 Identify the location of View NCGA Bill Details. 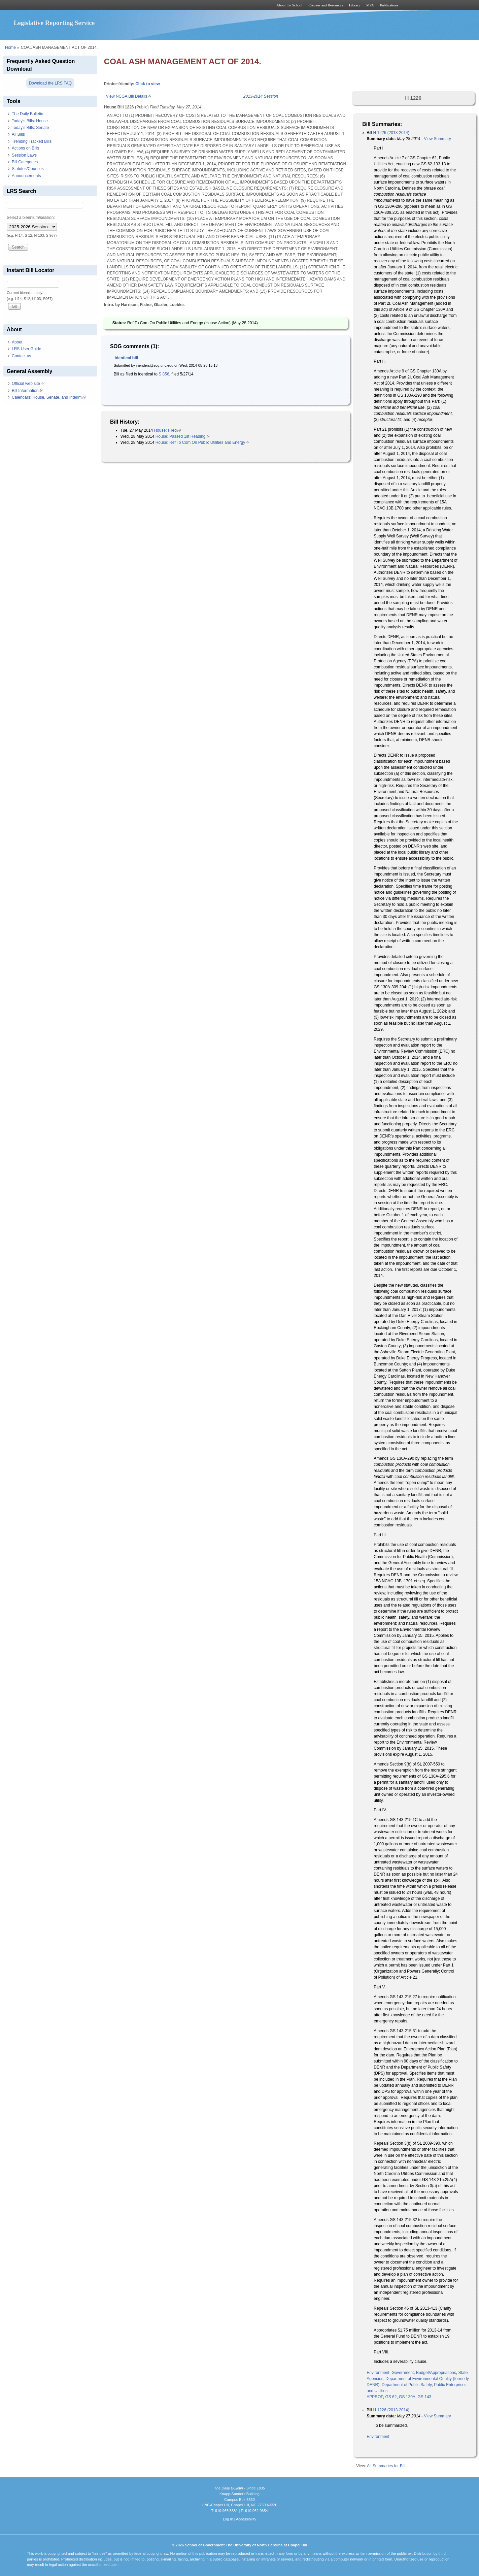
(128, 96).